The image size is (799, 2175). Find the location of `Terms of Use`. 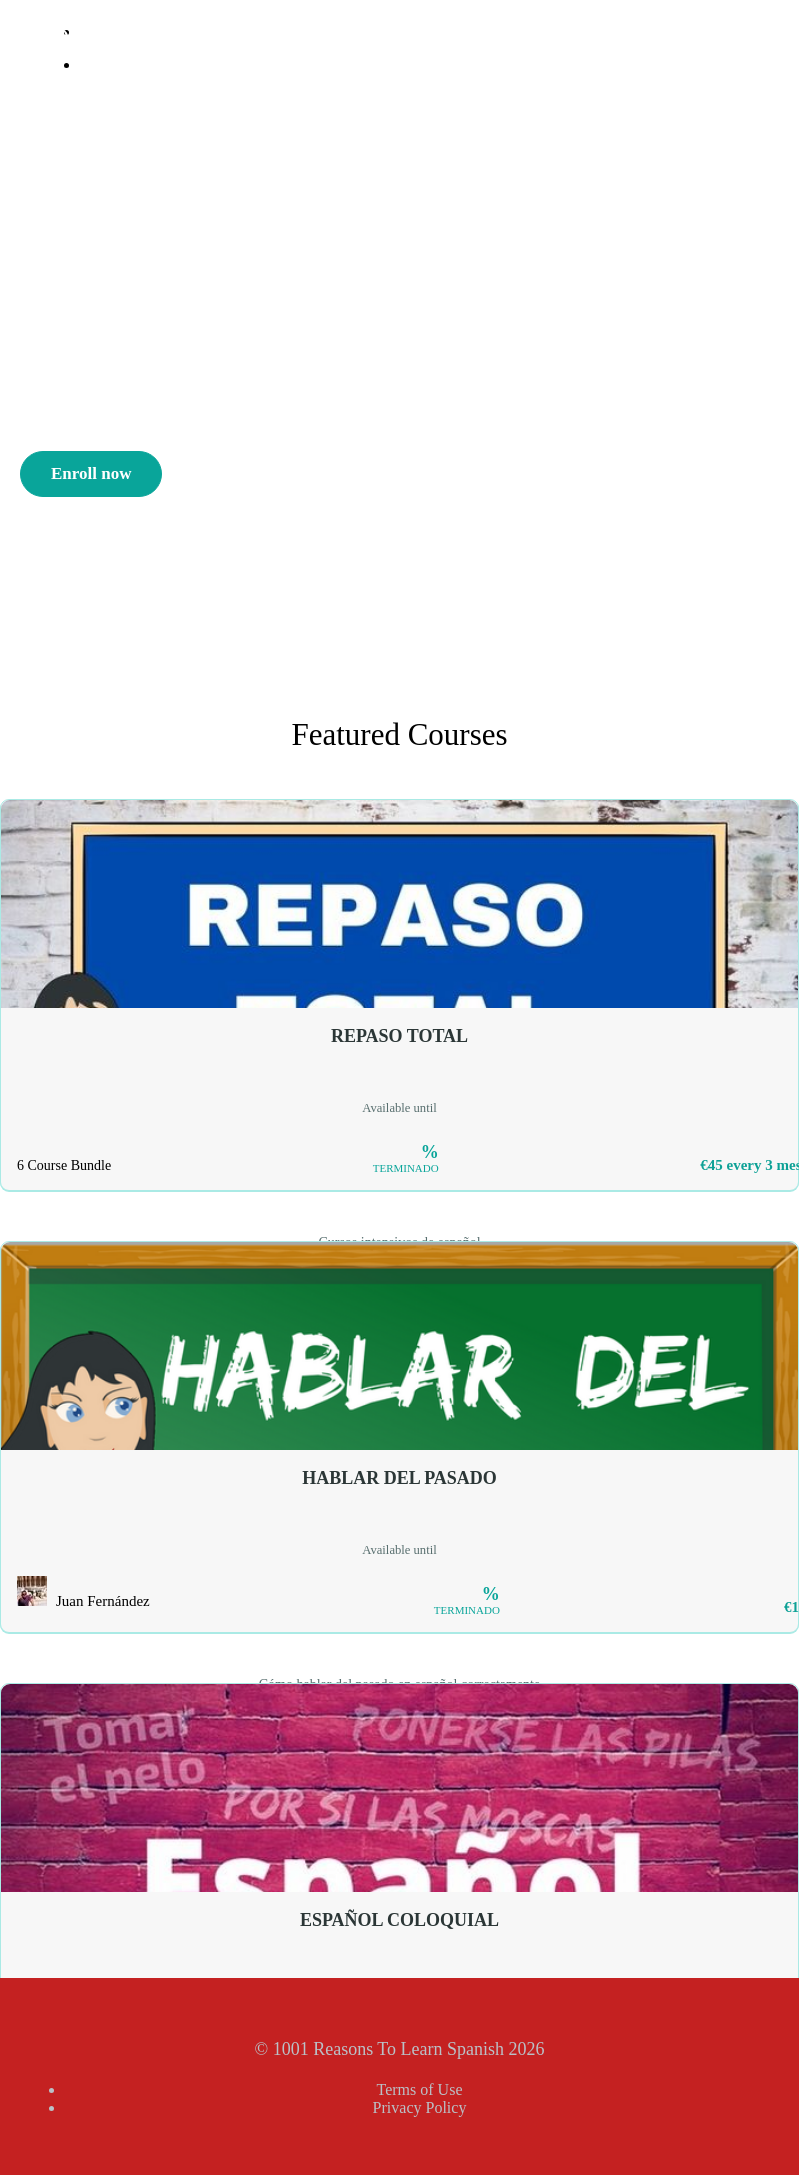

Terms of Use is located at coordinates (420, 2089).